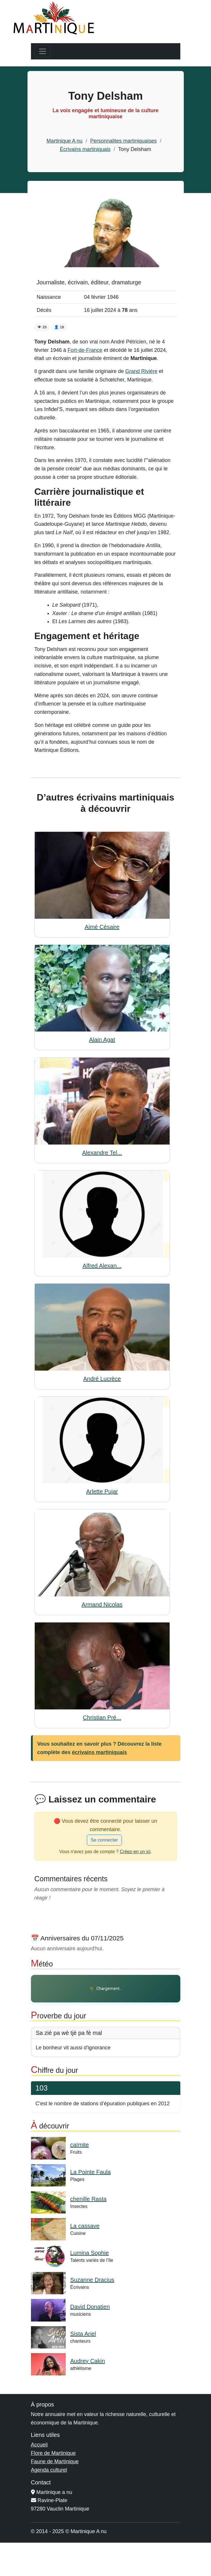 This screenshot has width=211, height=2576. Describe the element at coordinates (104, 1840) in the screenshot. I see `Se connecter` at that location.